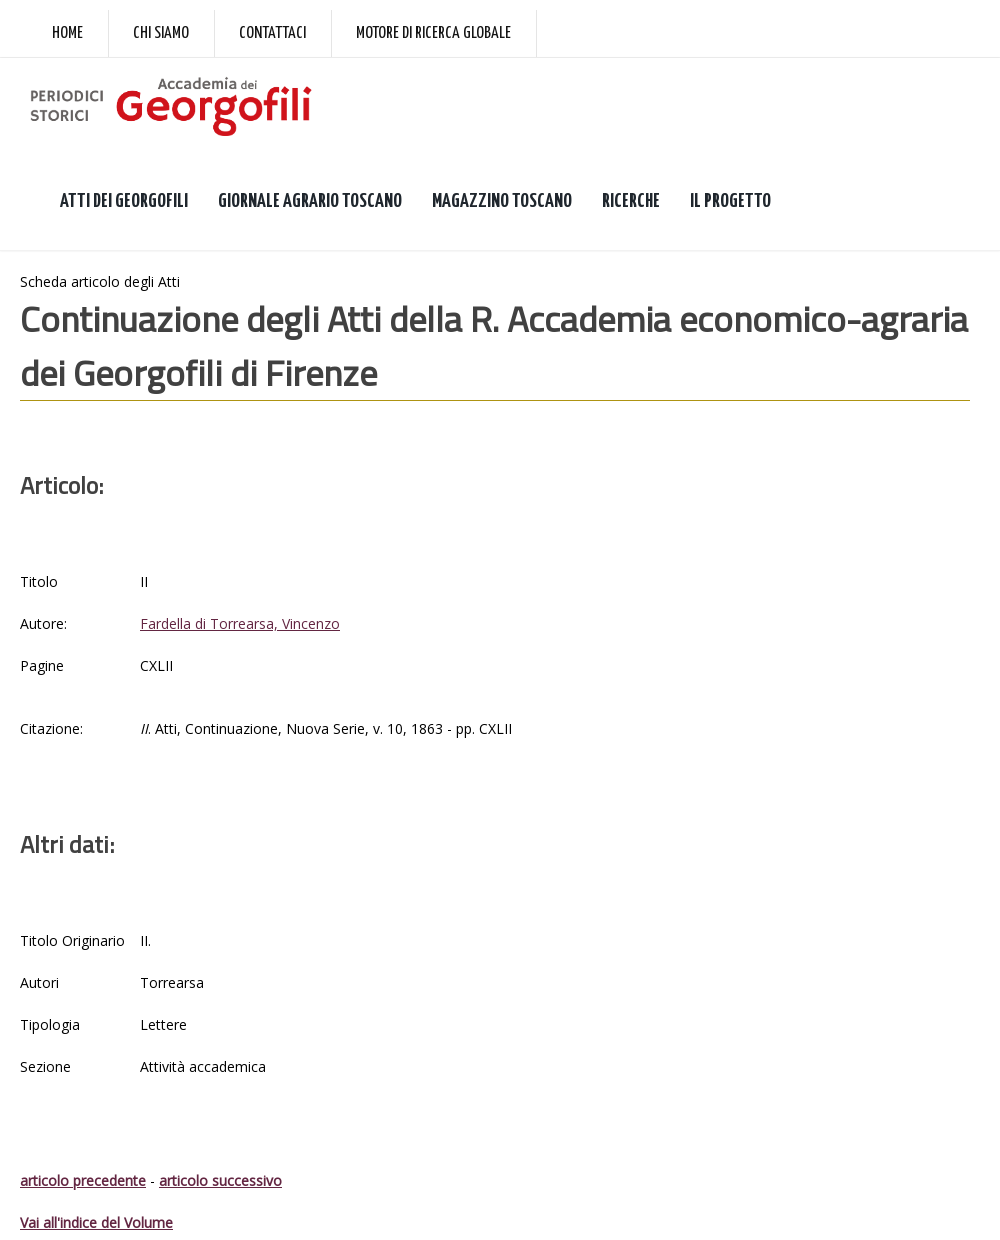 Image resolution: width=1000 pixels, height=1240 pixels. What do you see at coordinates (67, 33) in the screenshot?
I see `Home` at bounding box center [67, 33].